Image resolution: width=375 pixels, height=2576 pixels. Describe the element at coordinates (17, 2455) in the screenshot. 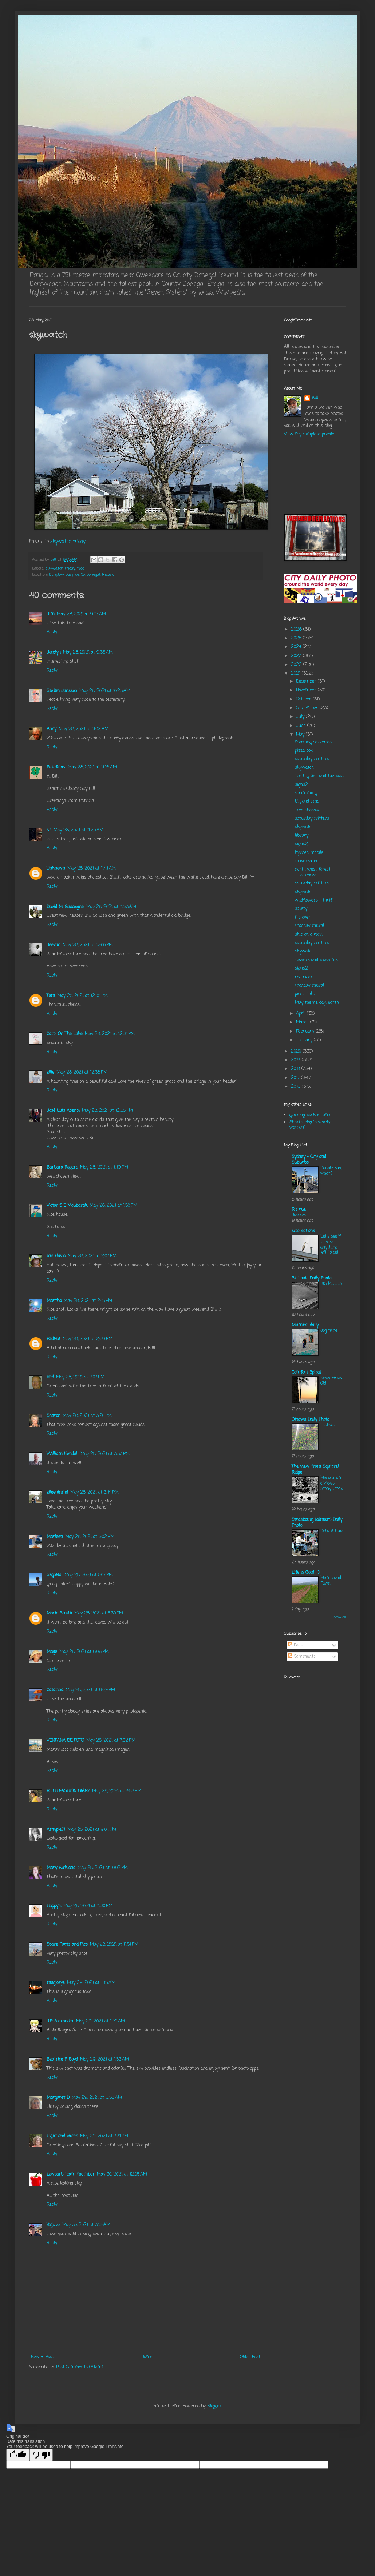

I see `[Good translation]` at that location.